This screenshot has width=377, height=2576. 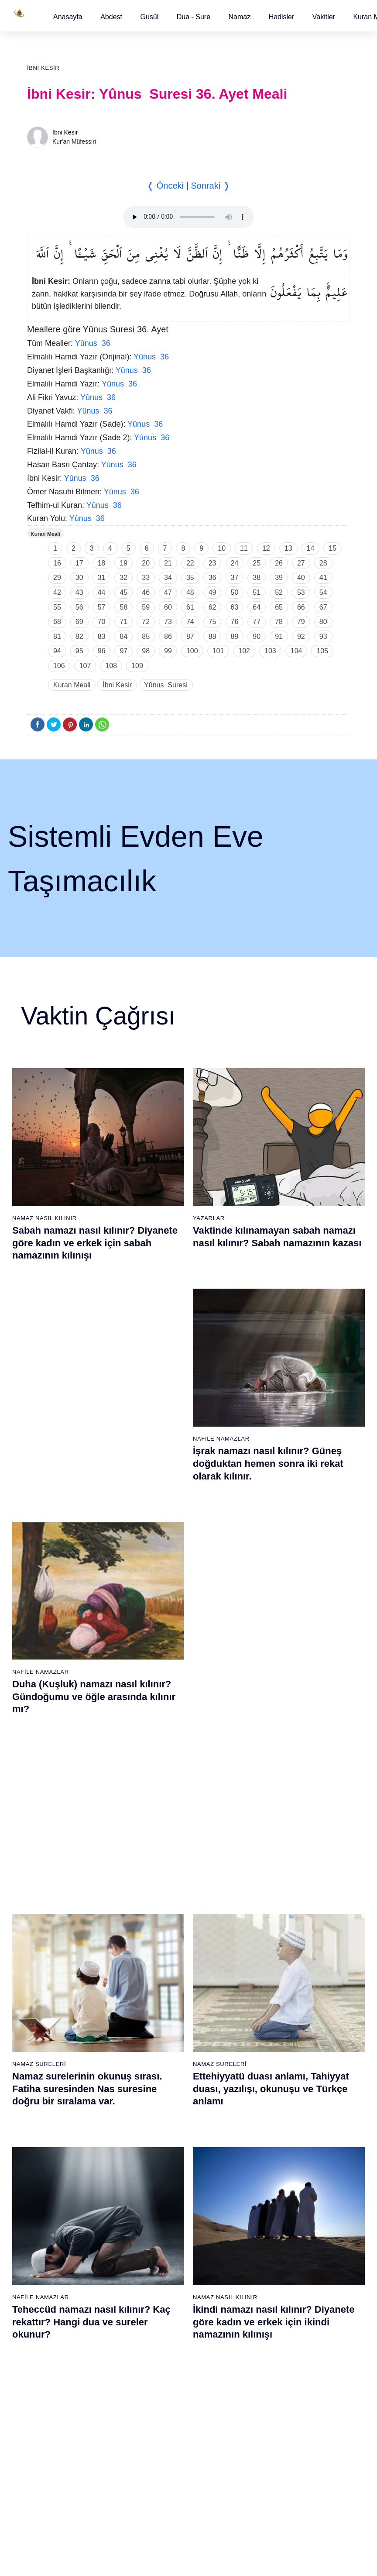 I want to click on 39, so click(x=279, y=577).